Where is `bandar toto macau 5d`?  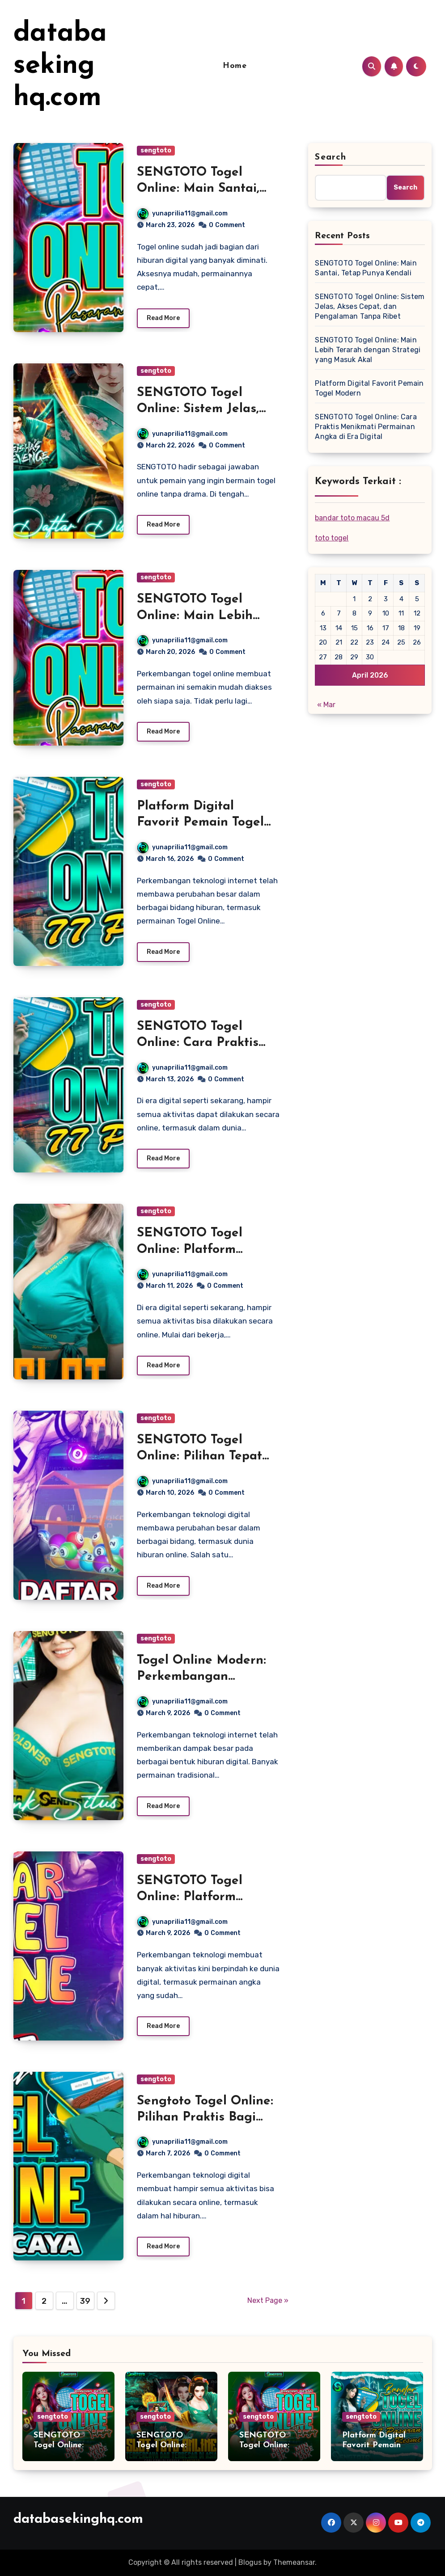
bandar toto macau 5d is located at coordinates (352, 518).